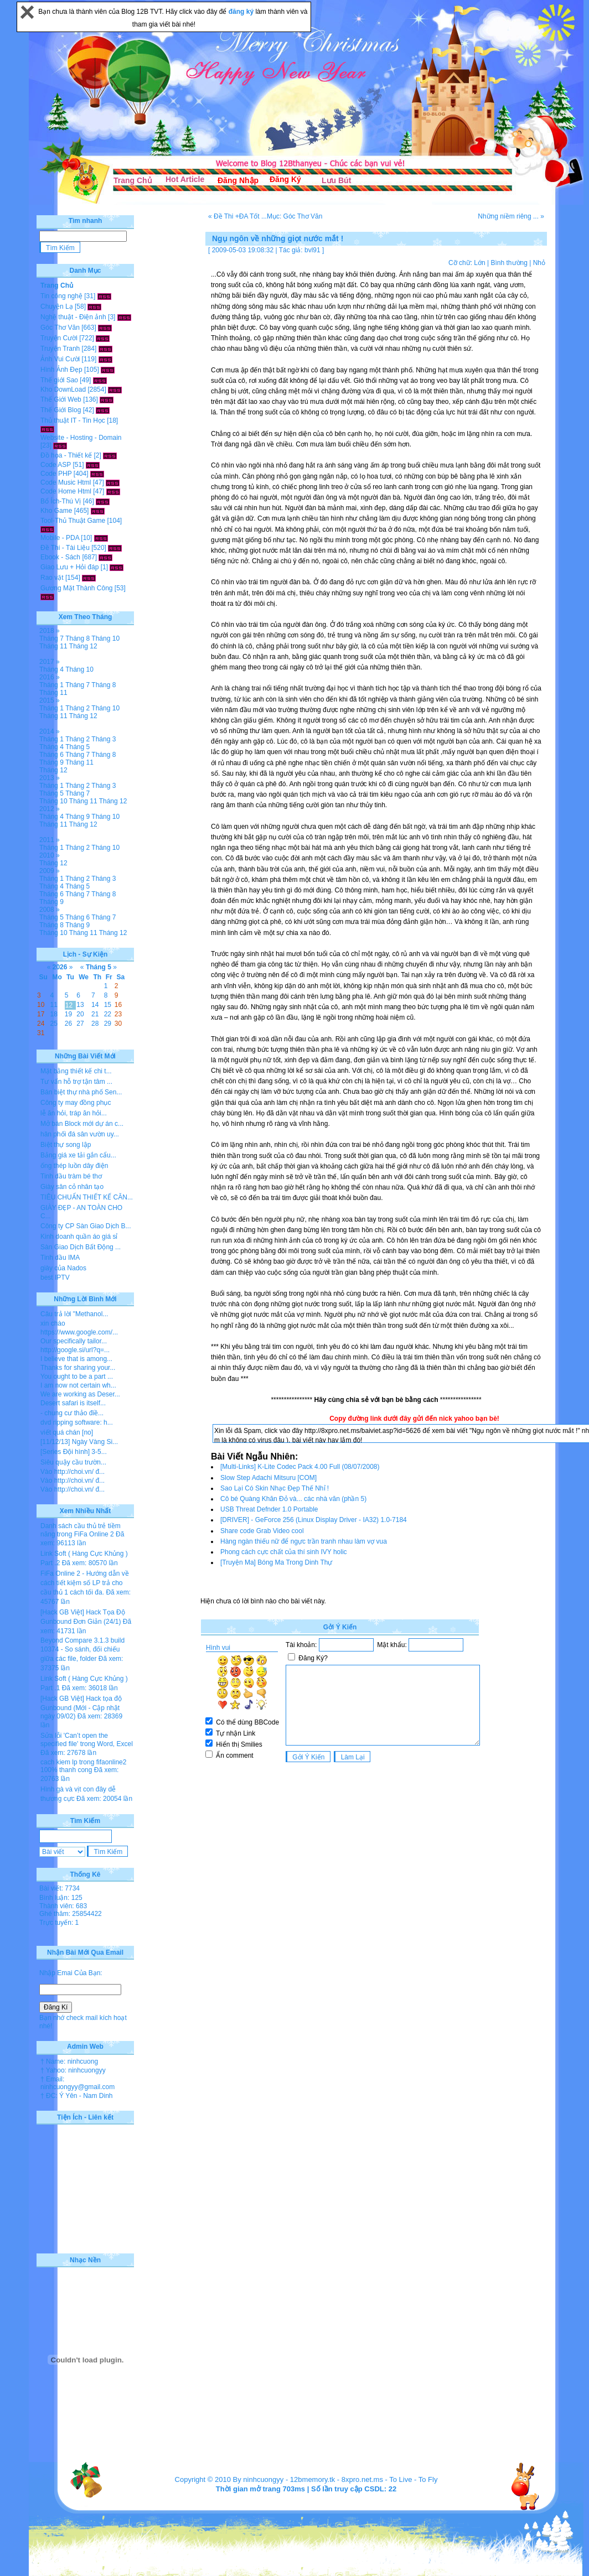  What do you see at coordinates (60, 1257) in the screenshot?
I see `Tinh dầu IMA` at bounding box center [60, 1257].